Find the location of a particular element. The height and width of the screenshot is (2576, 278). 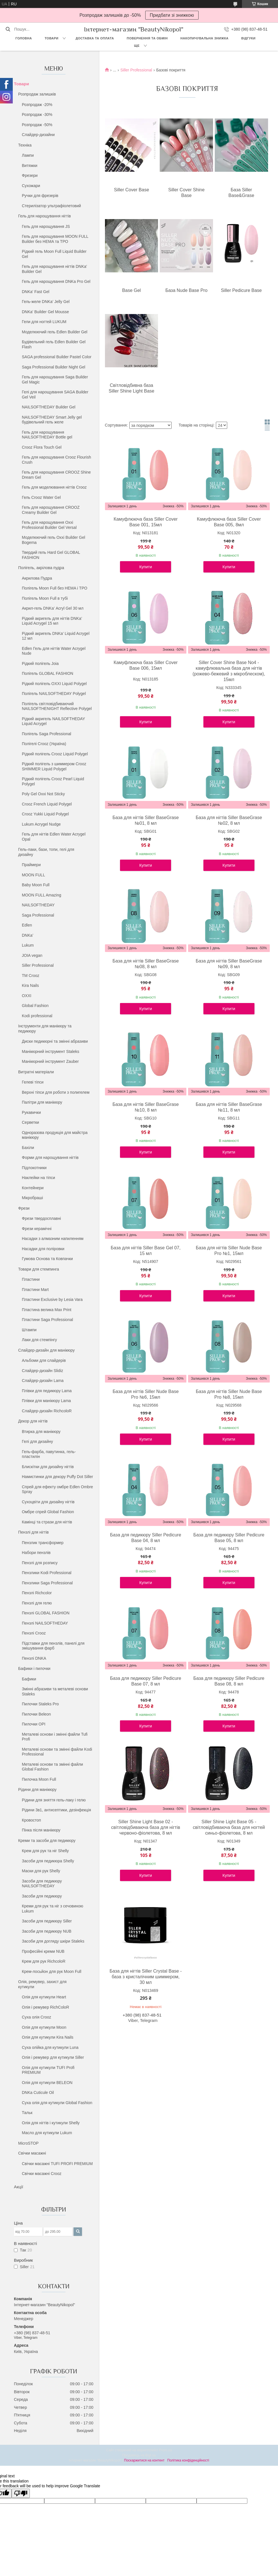

NAILSOFTHEDAY Smart Jelly gel будівельний гель желе is located at coordinates (52, 420).